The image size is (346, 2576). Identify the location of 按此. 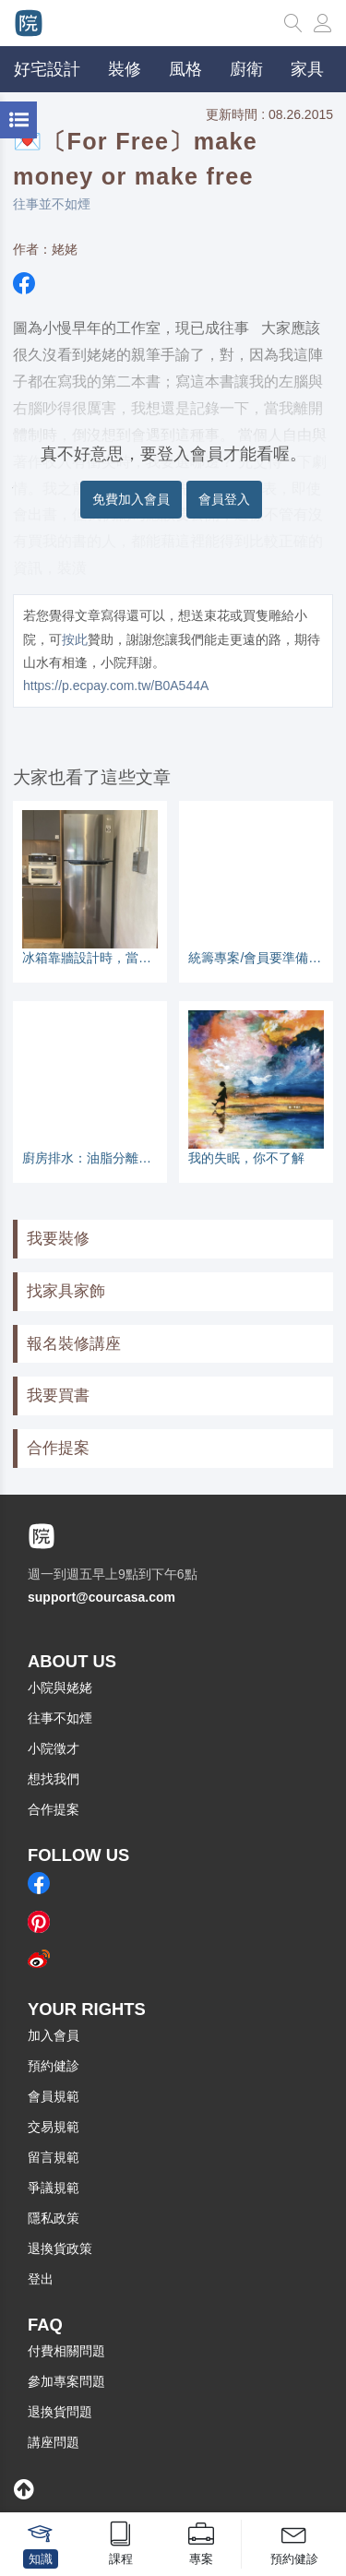
(75, 639).